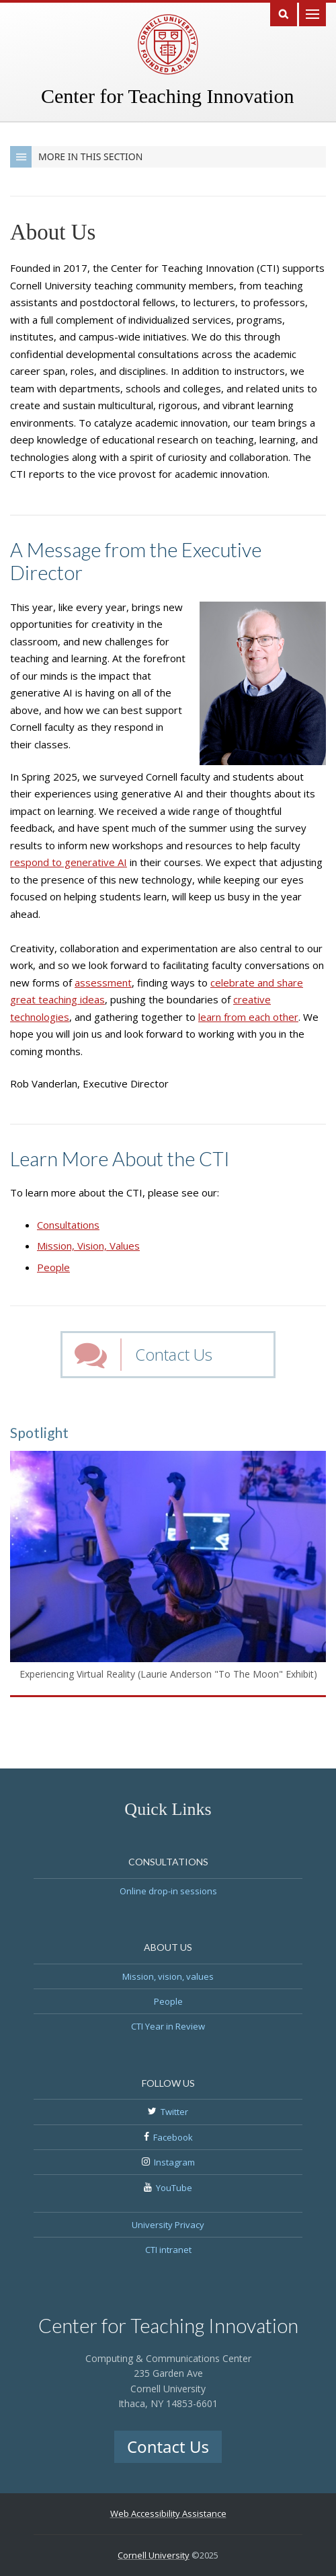 The image size is (336, 2576). I want to click on respond to generative AI, so click(68, 862).